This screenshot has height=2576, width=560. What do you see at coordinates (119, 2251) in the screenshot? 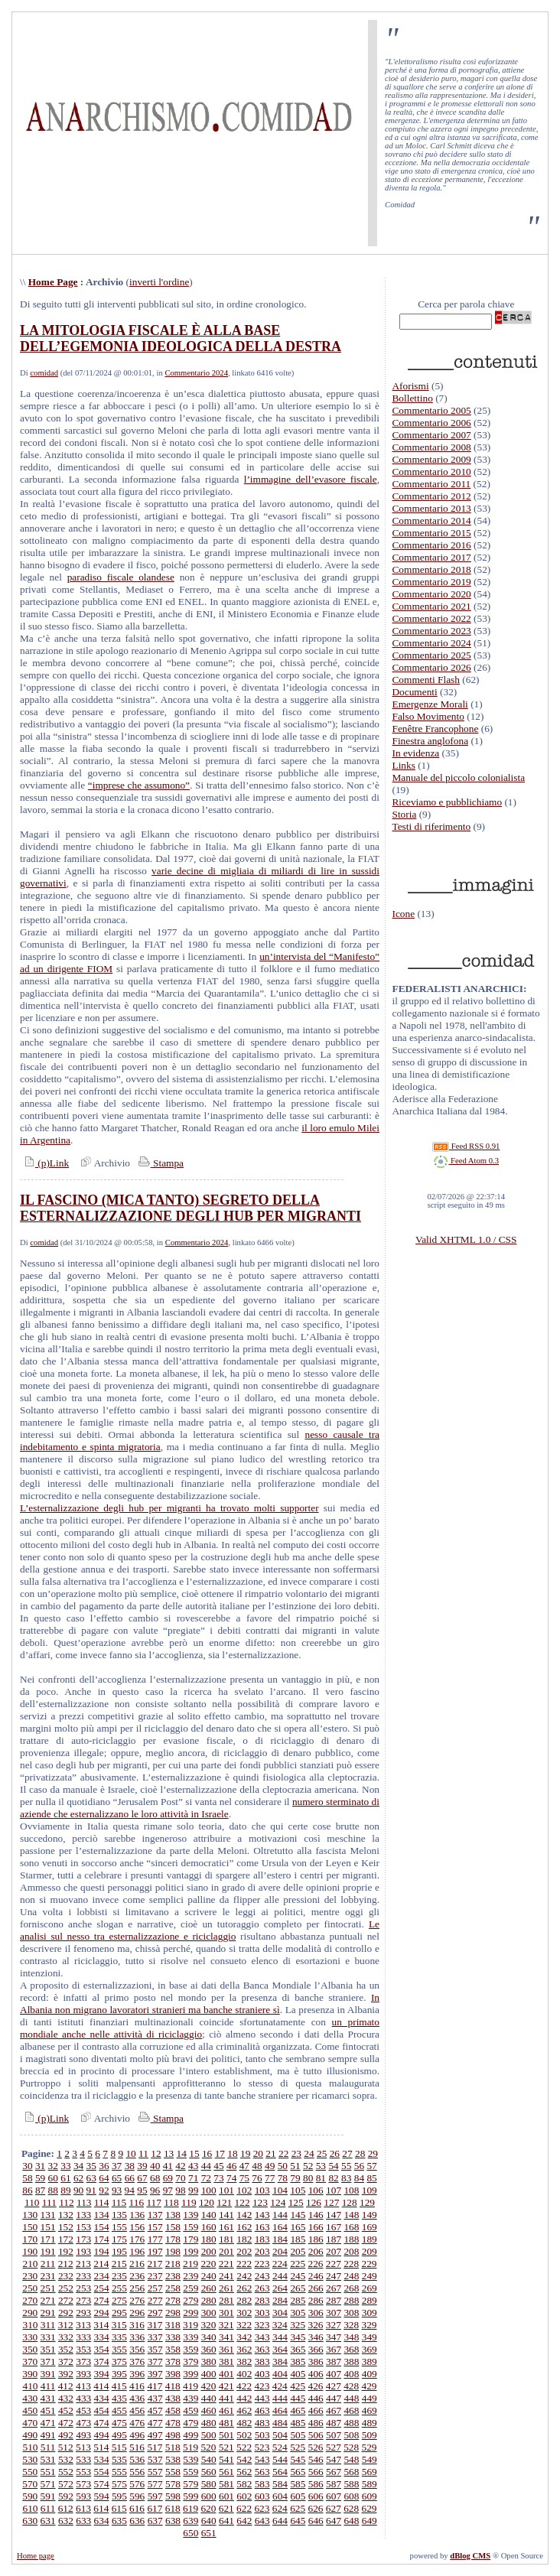
I see `195` at bounding box center [119, 2251].